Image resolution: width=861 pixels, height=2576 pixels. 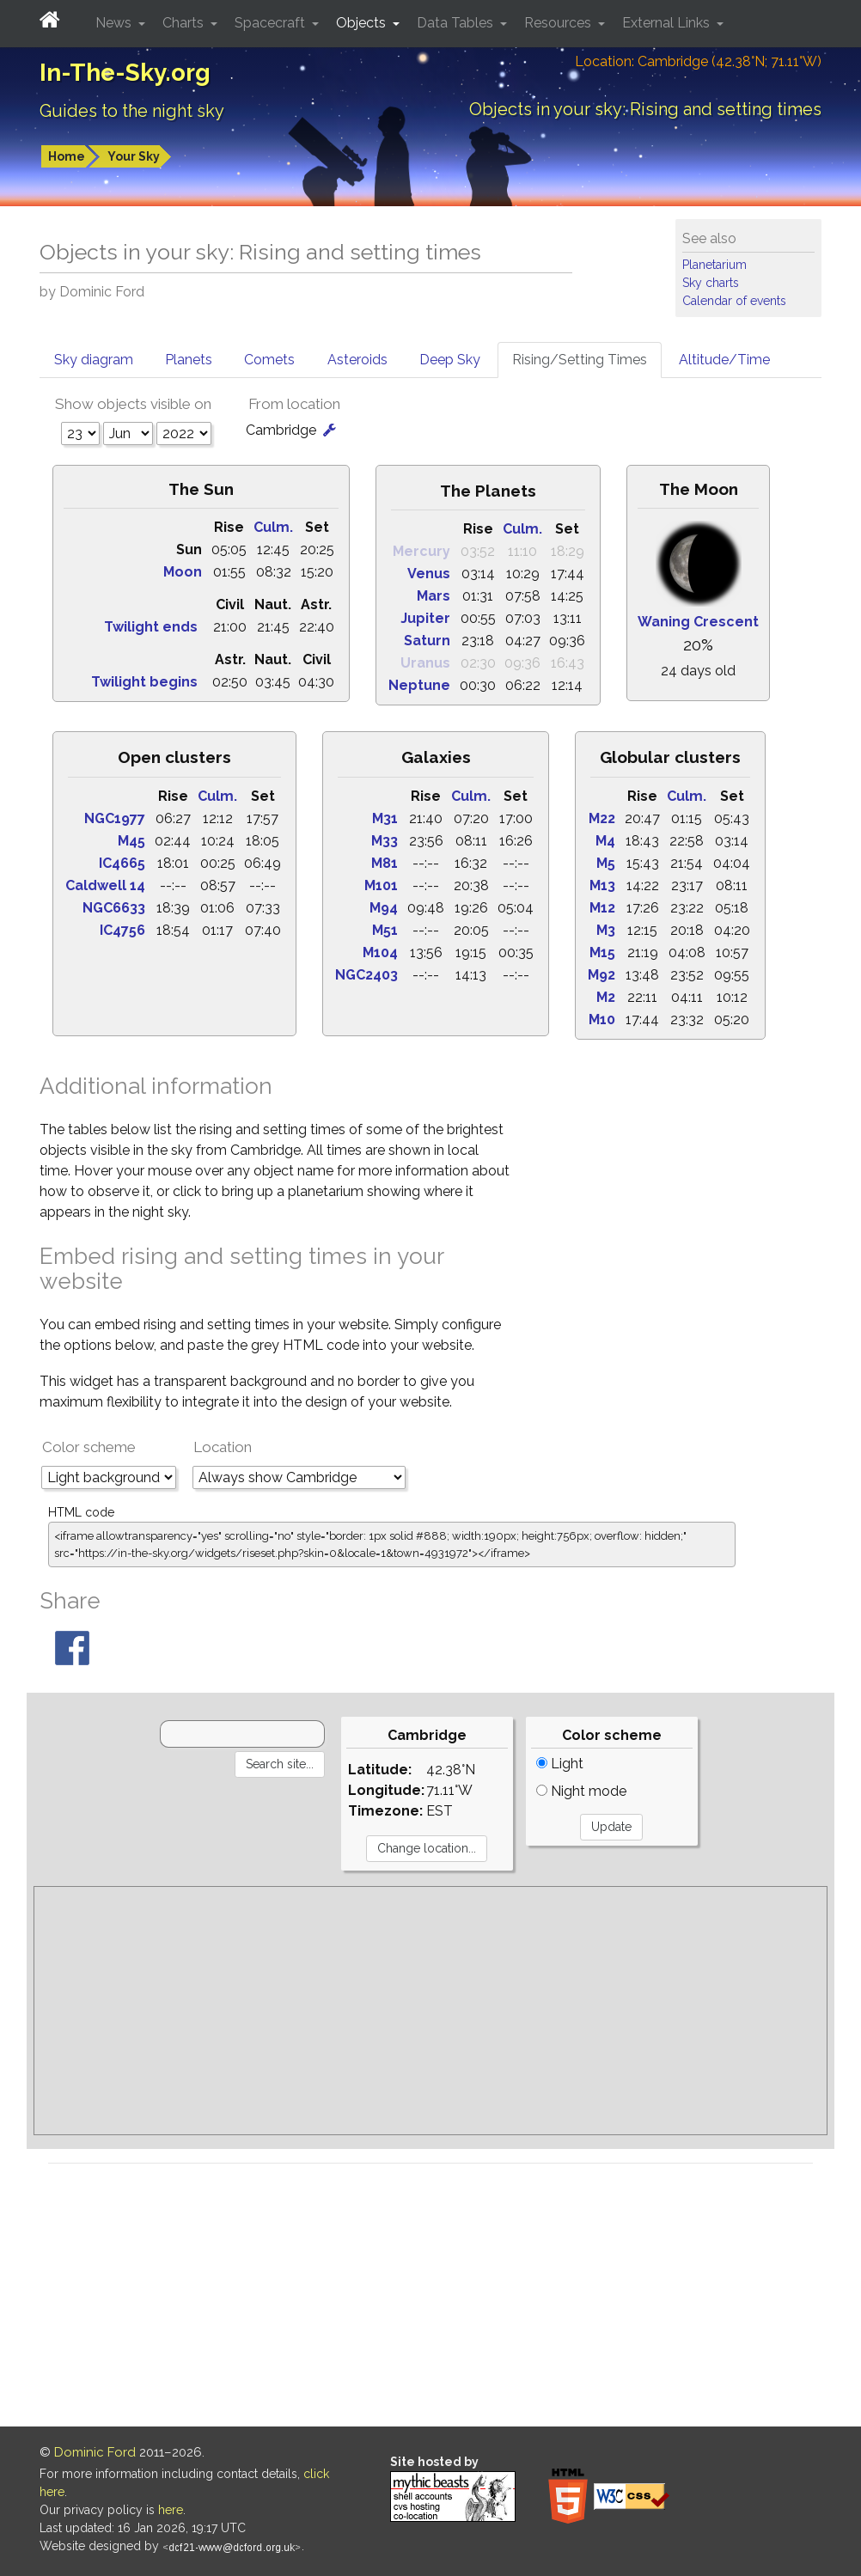 What do you see at coordinates (605, 997) in the screenshot?
I see `M2` at bounding box center [605, 997].